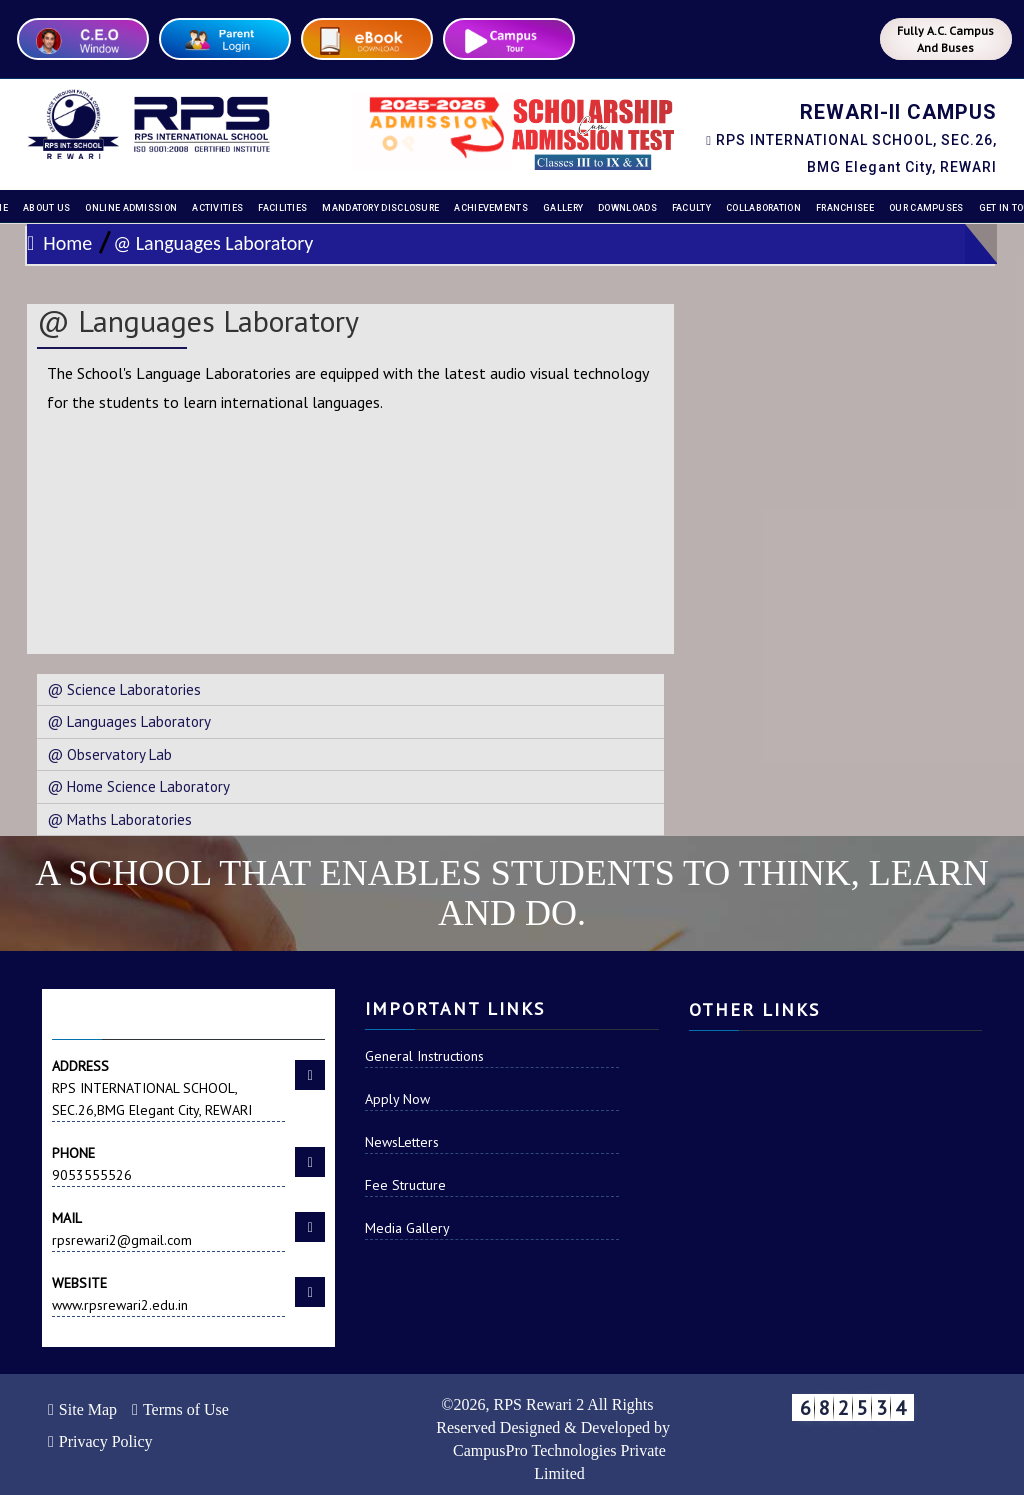 Image resolution: width=1024 pixels, height=1495 pixels. I want to click on www.rpsrewari2.edu.in, so click(168, 1293).